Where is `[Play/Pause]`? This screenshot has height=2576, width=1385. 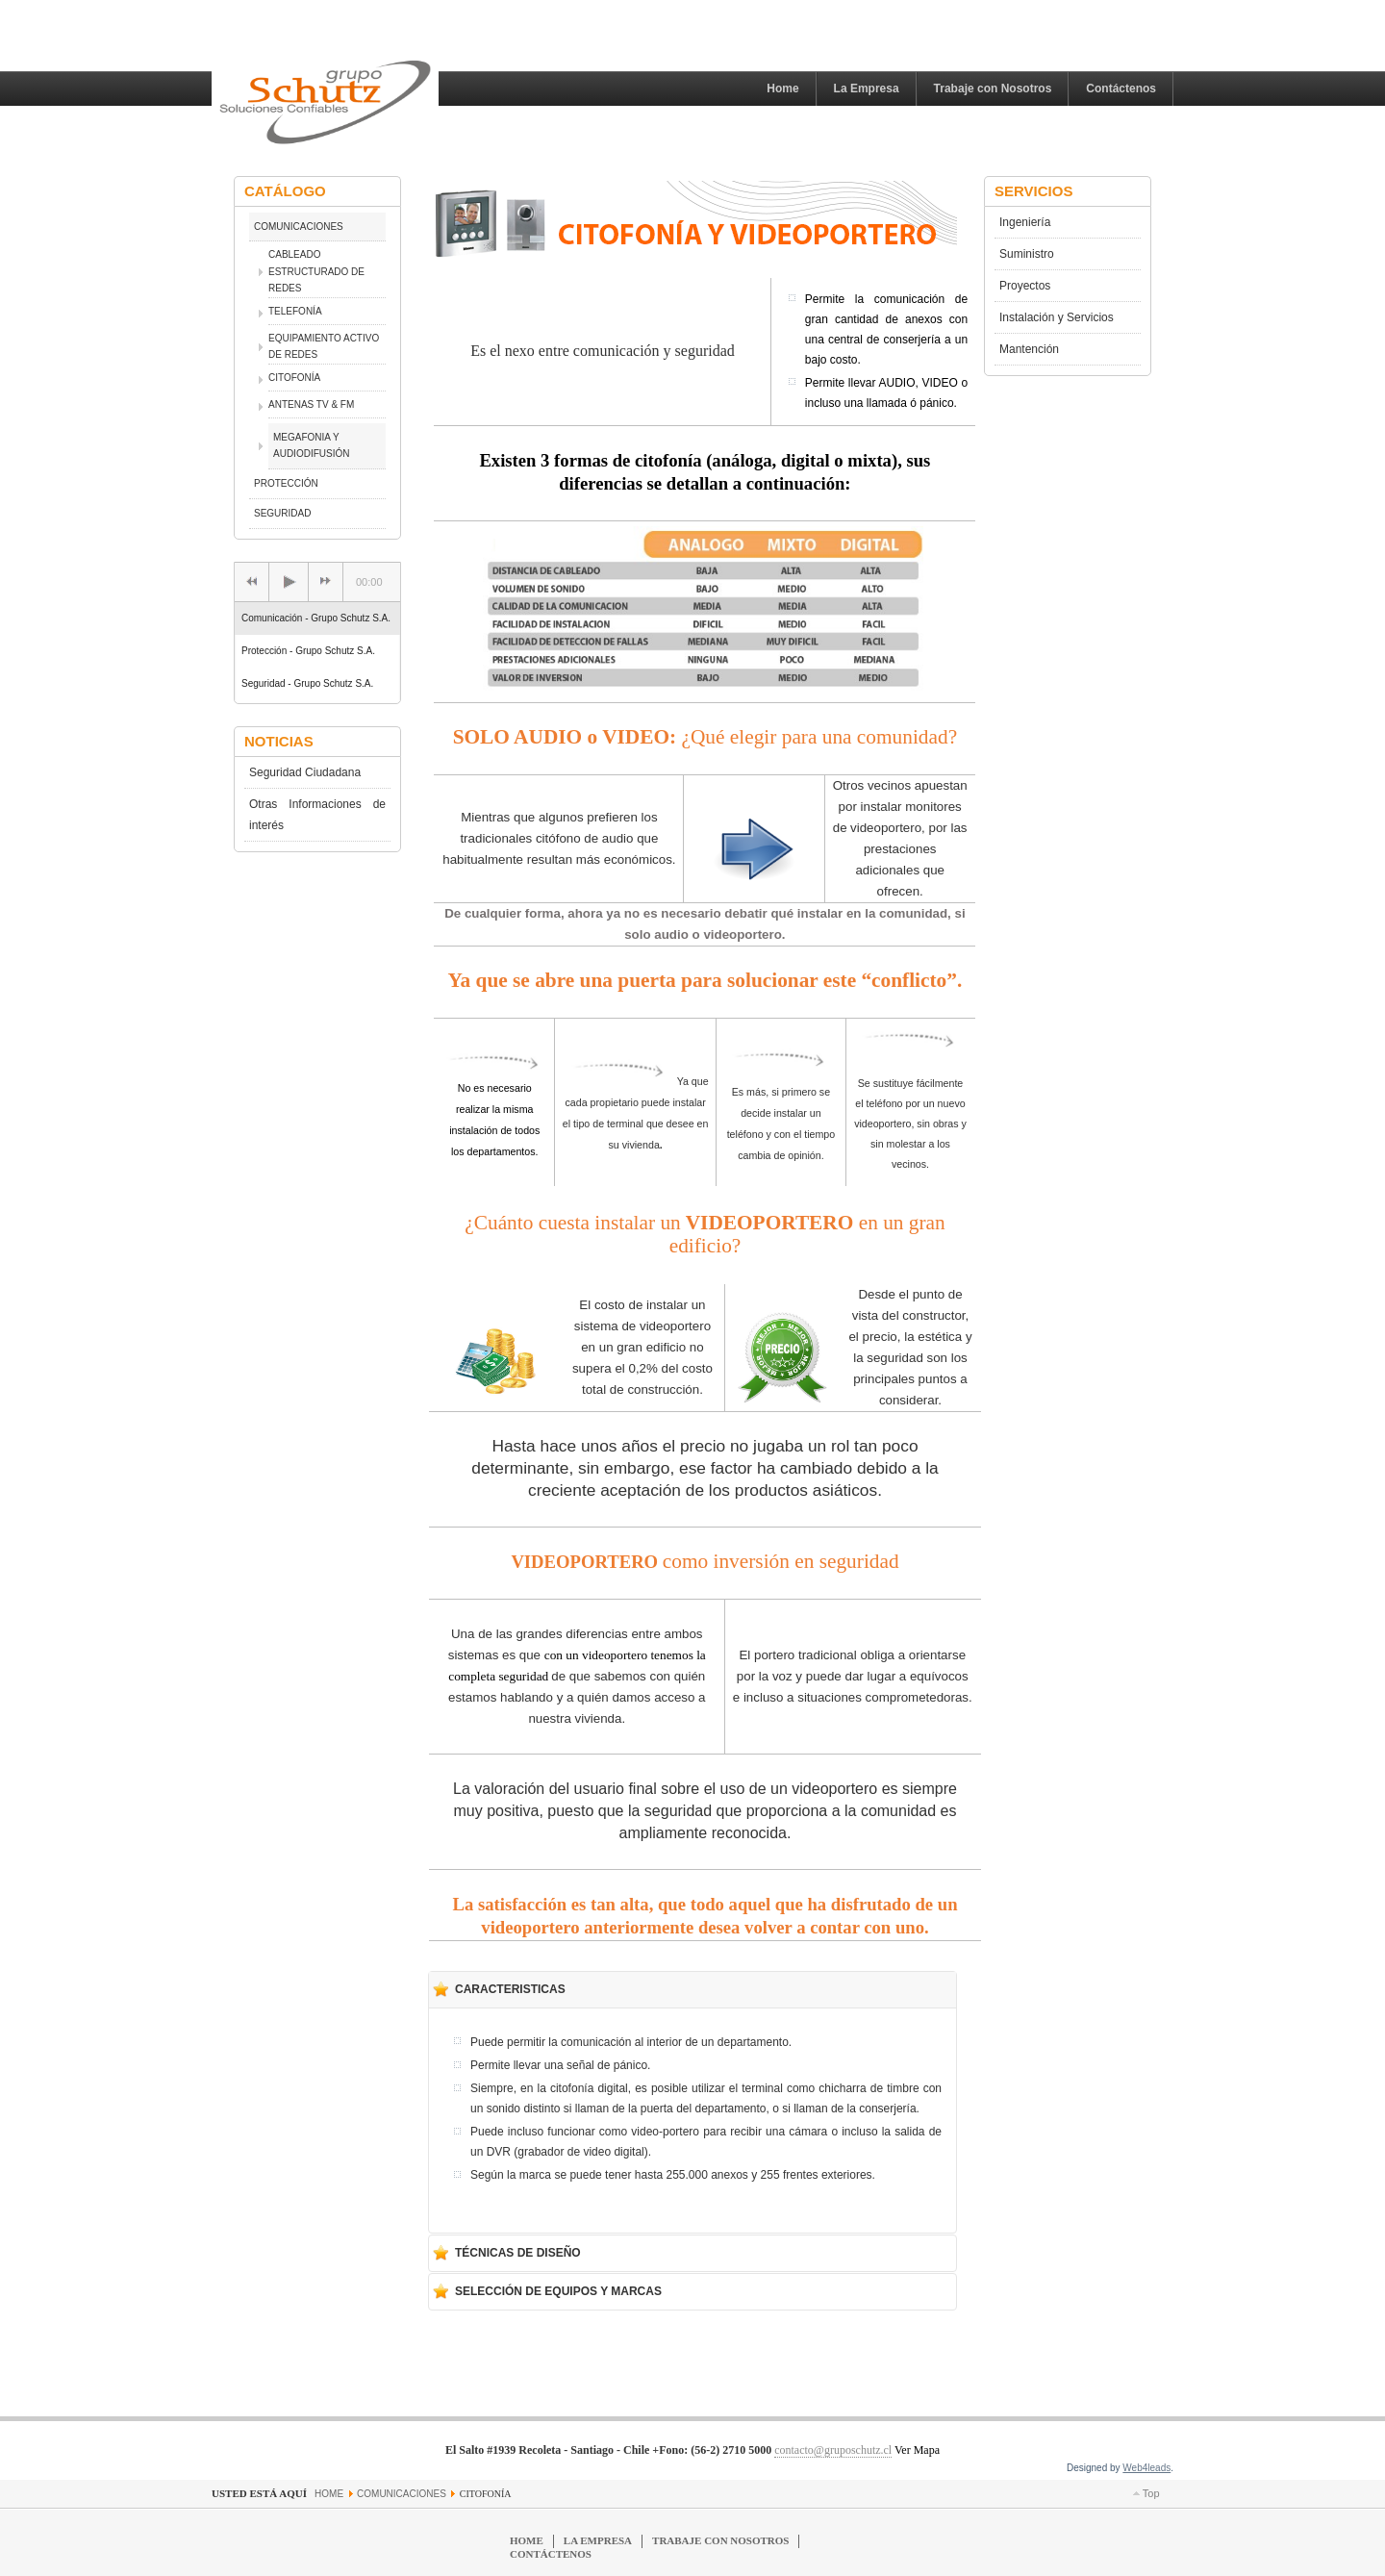 [Play/Pause] is located at coordinates (288, 582).